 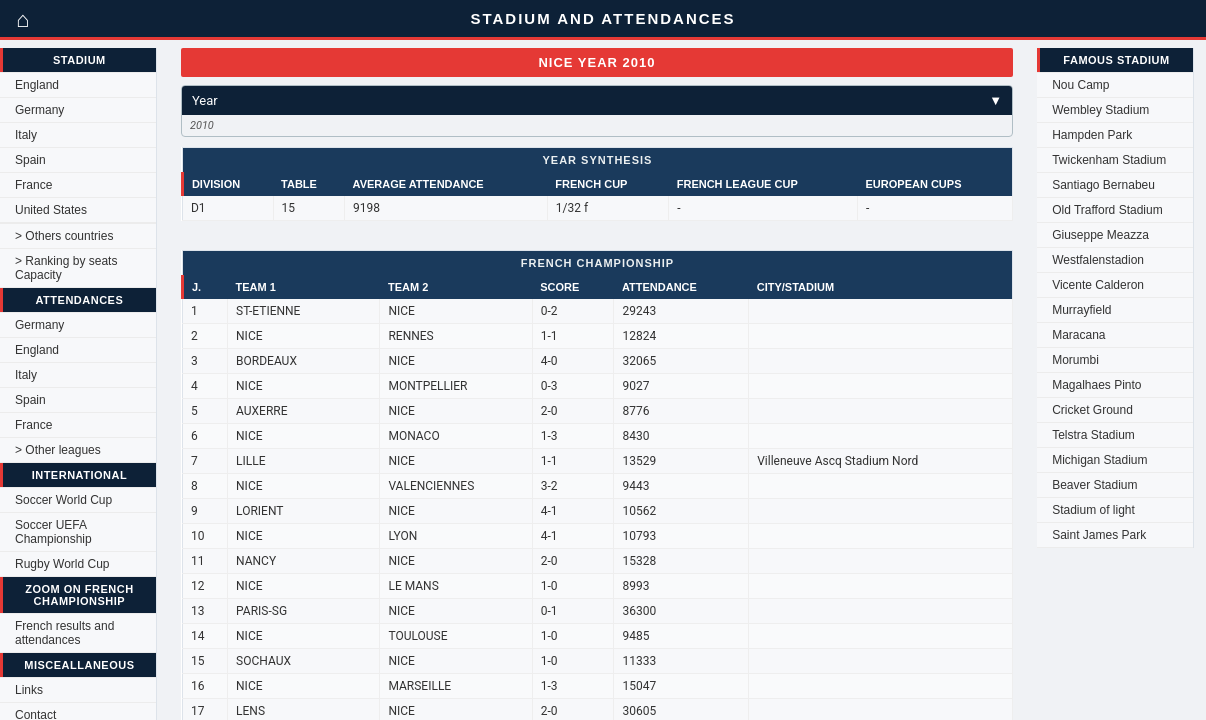 I want to click on Italy, so click(x=26, y=135).